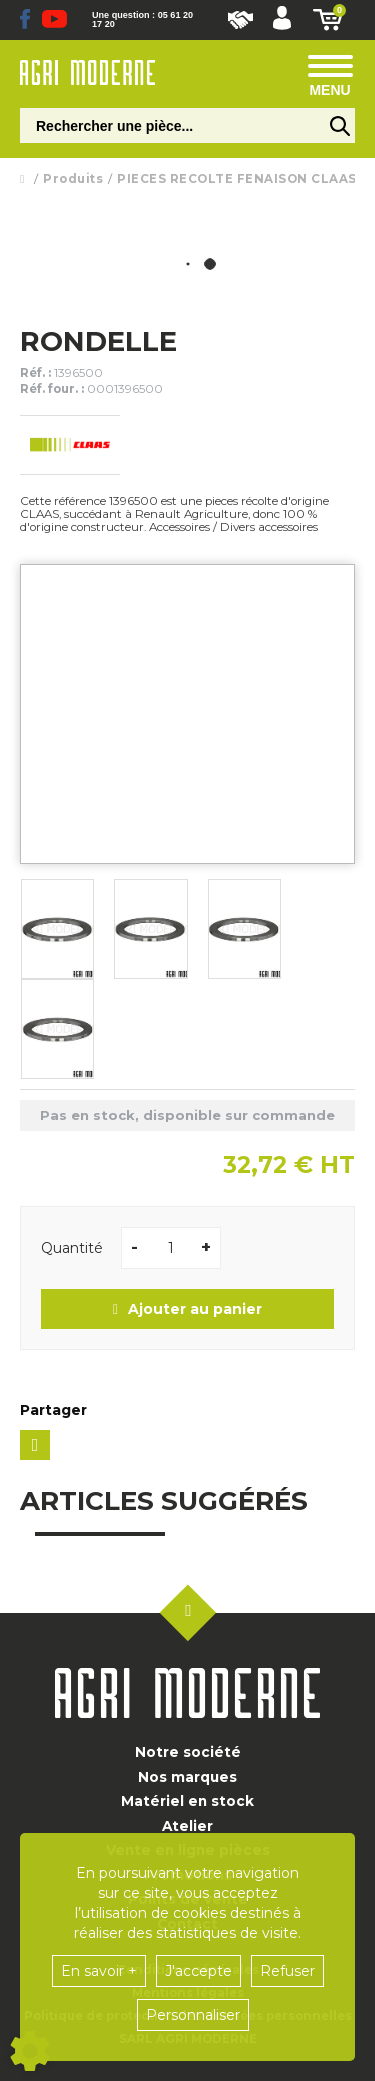 This screenshot has width=375, height=2081. I want to click on En savoir +, so click(99, 1971).